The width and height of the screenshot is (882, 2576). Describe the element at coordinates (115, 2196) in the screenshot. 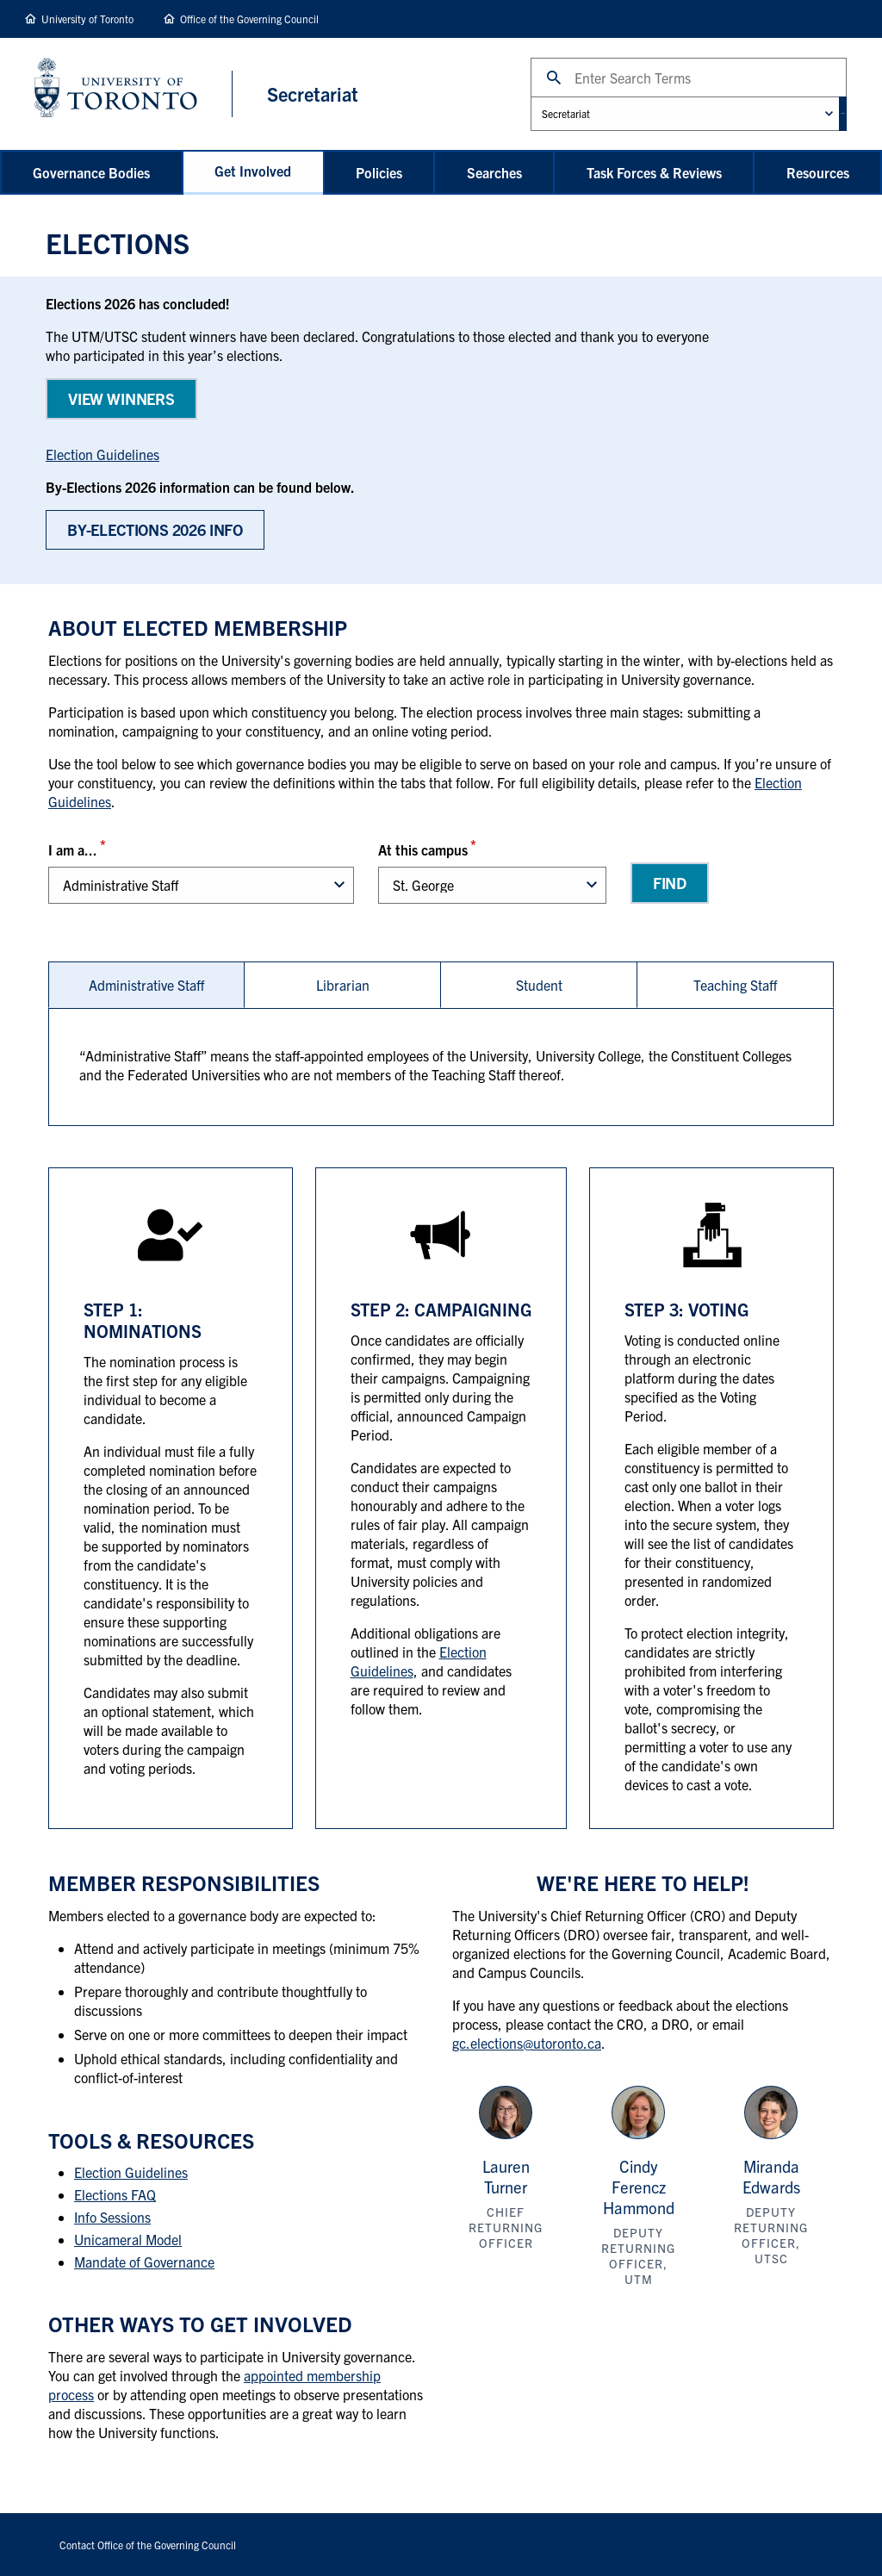

I see `Elections FAQ` at that location.